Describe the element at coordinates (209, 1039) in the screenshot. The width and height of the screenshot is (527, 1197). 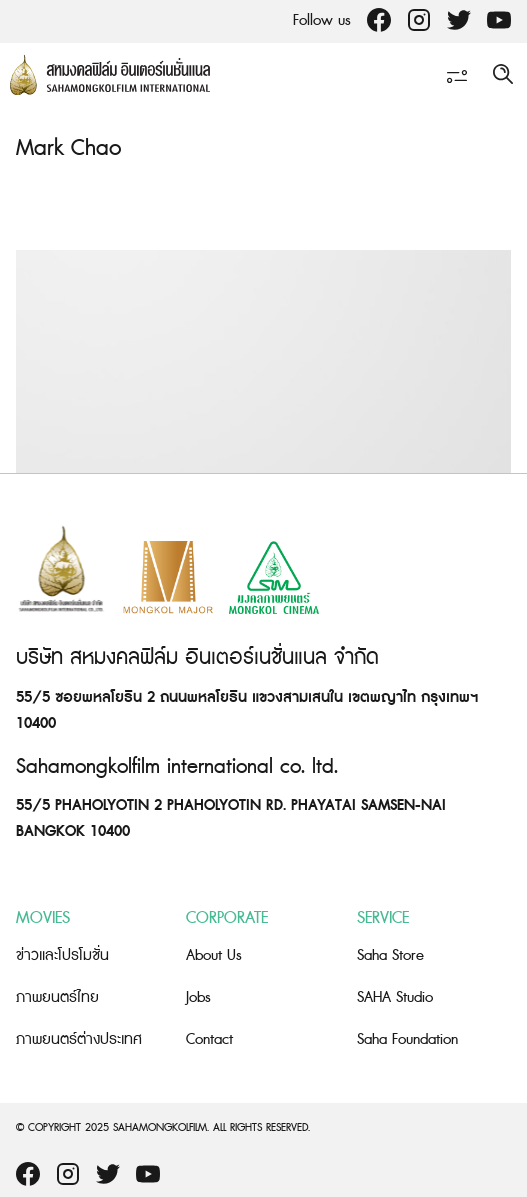
I see `Contact` at that location.